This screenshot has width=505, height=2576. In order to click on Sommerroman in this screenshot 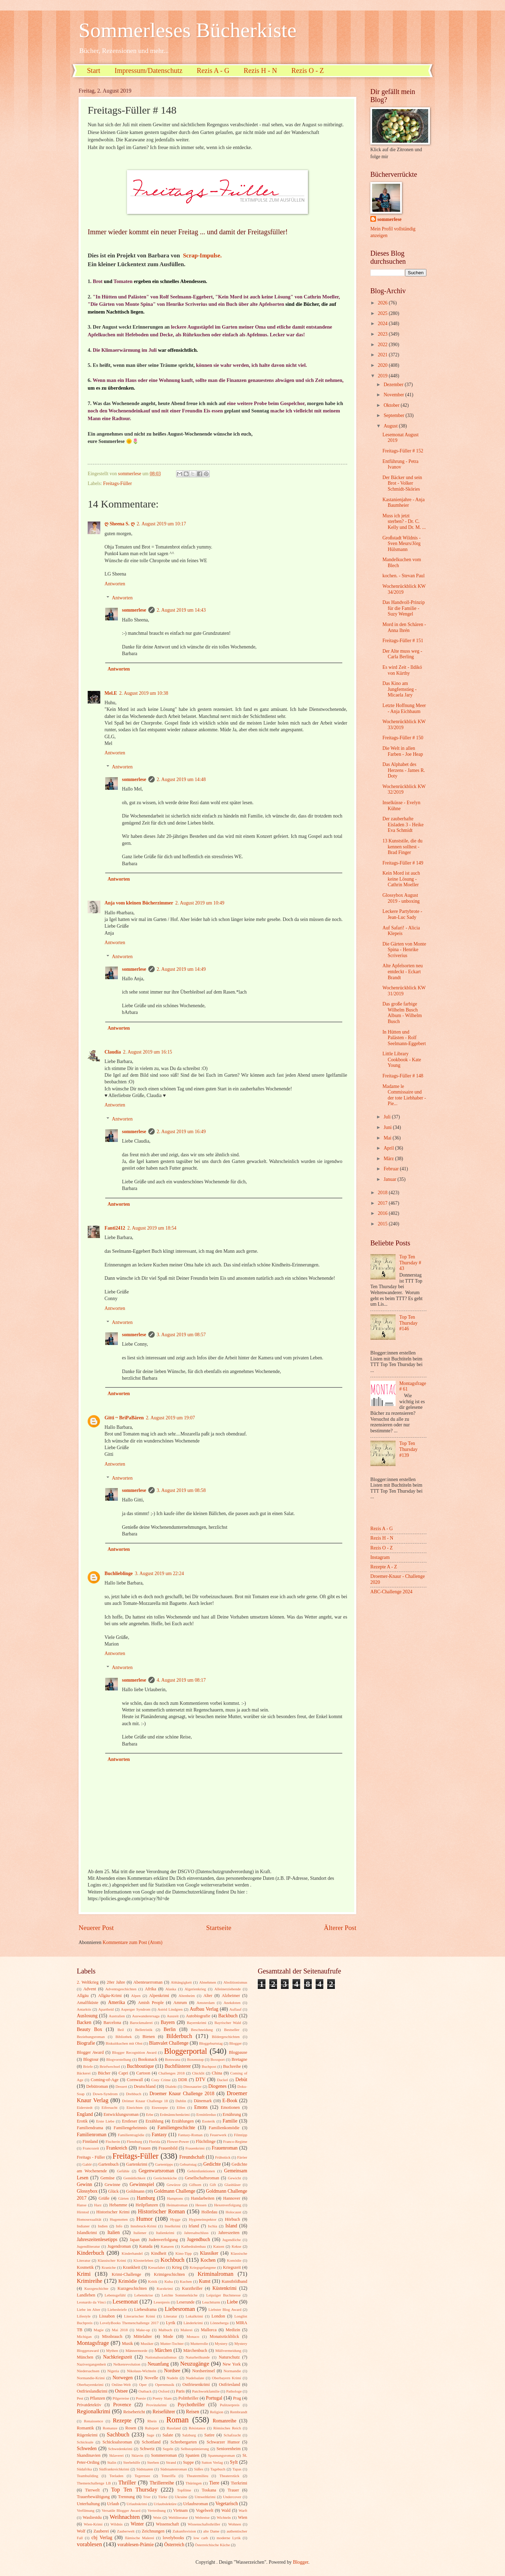, I will do `click(164, 2455)`.